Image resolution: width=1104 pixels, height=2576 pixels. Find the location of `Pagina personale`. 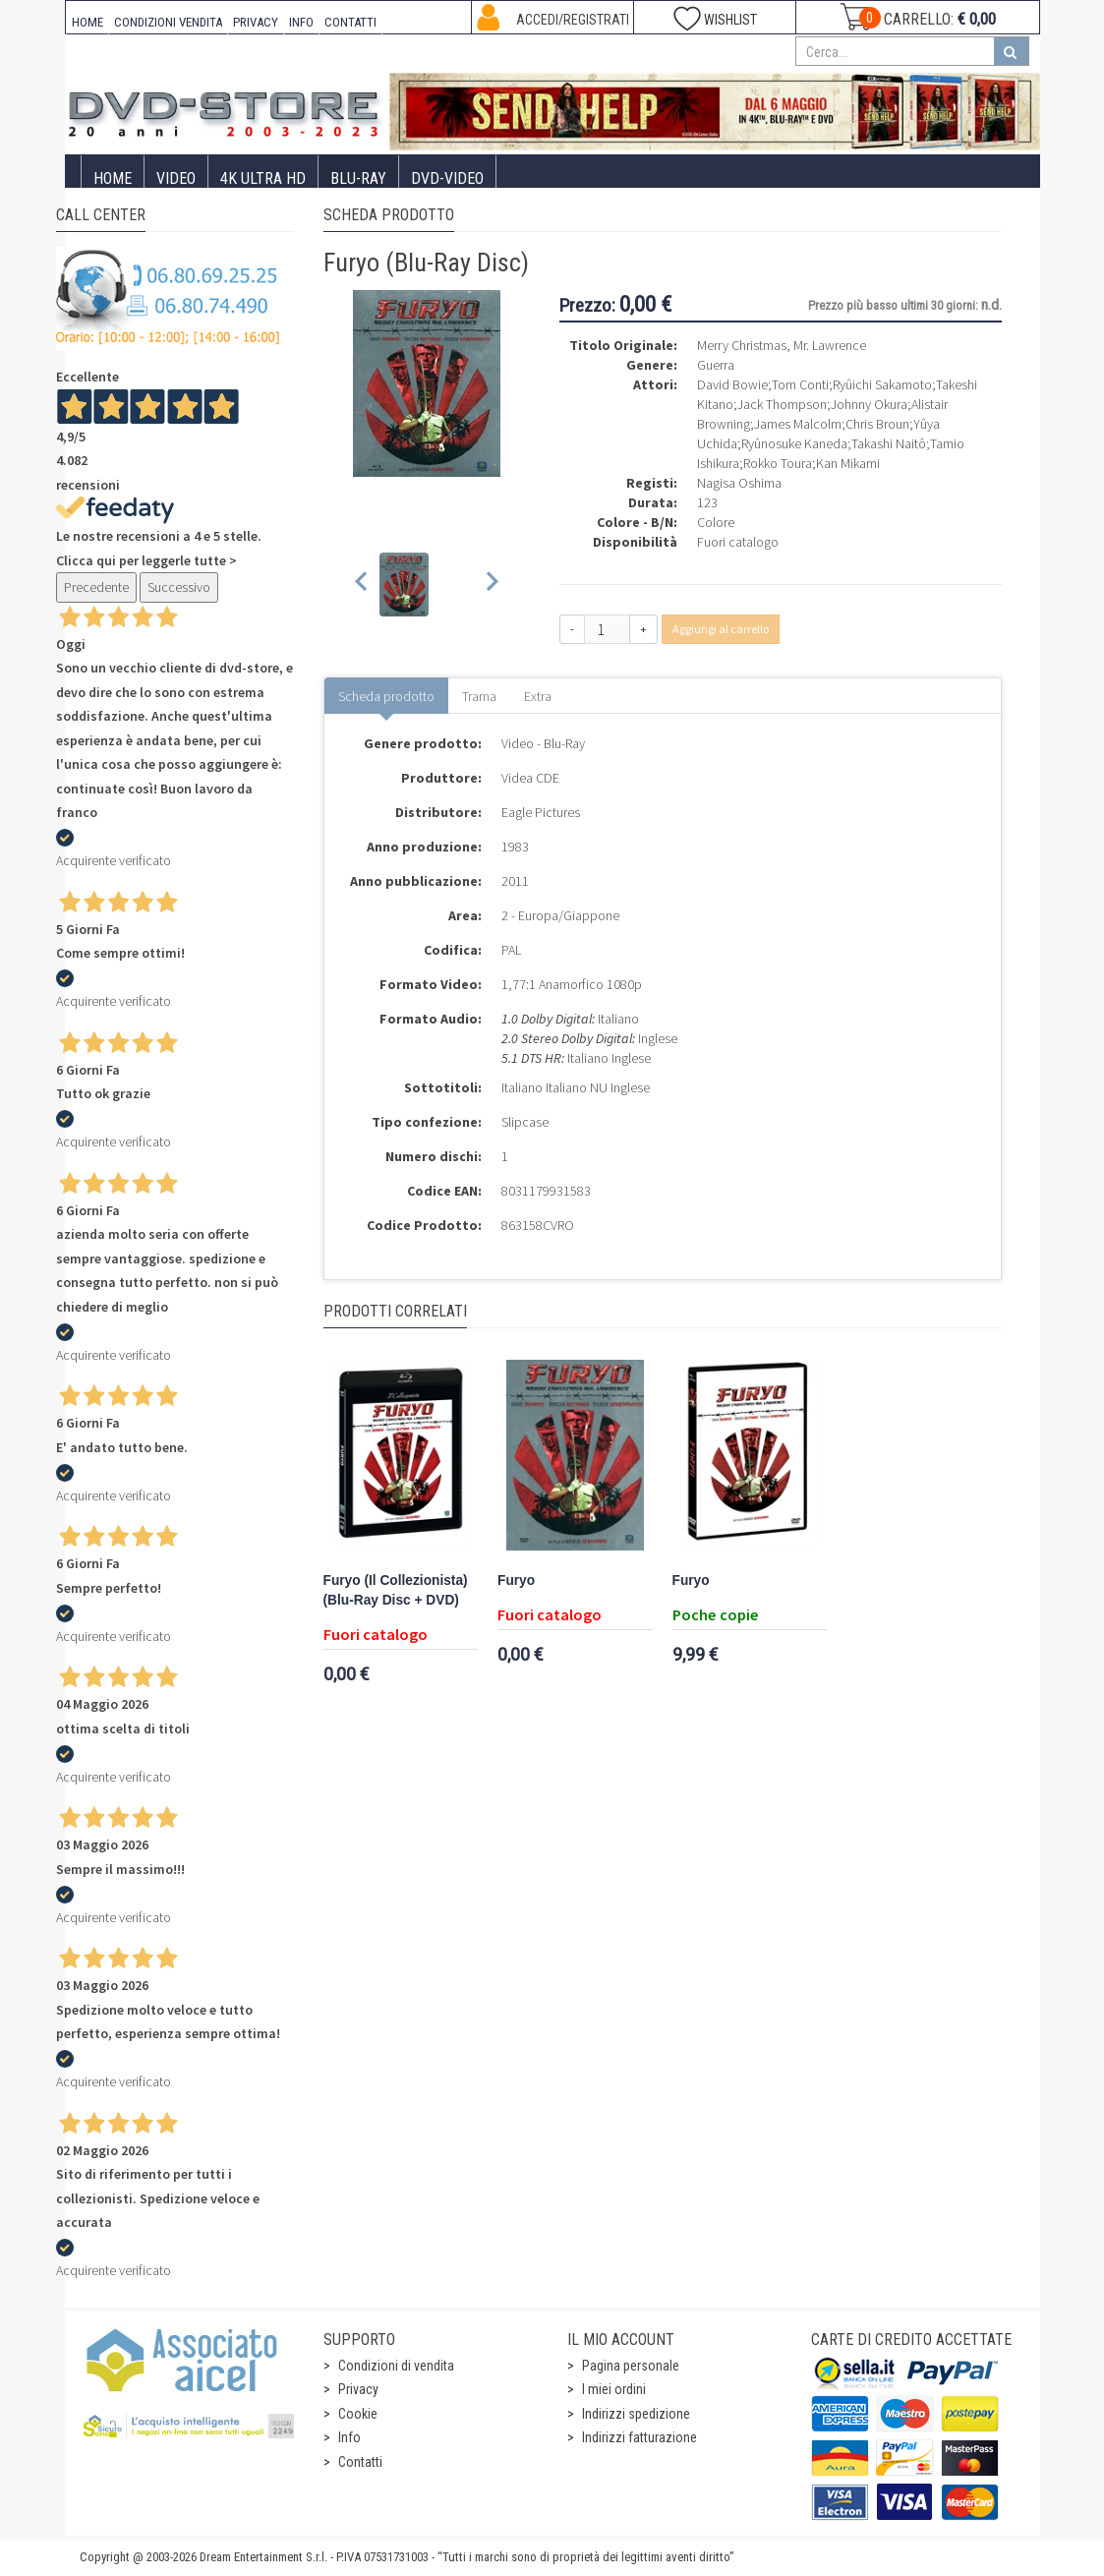

Pagina personale is located at coordinates (630, 2365).